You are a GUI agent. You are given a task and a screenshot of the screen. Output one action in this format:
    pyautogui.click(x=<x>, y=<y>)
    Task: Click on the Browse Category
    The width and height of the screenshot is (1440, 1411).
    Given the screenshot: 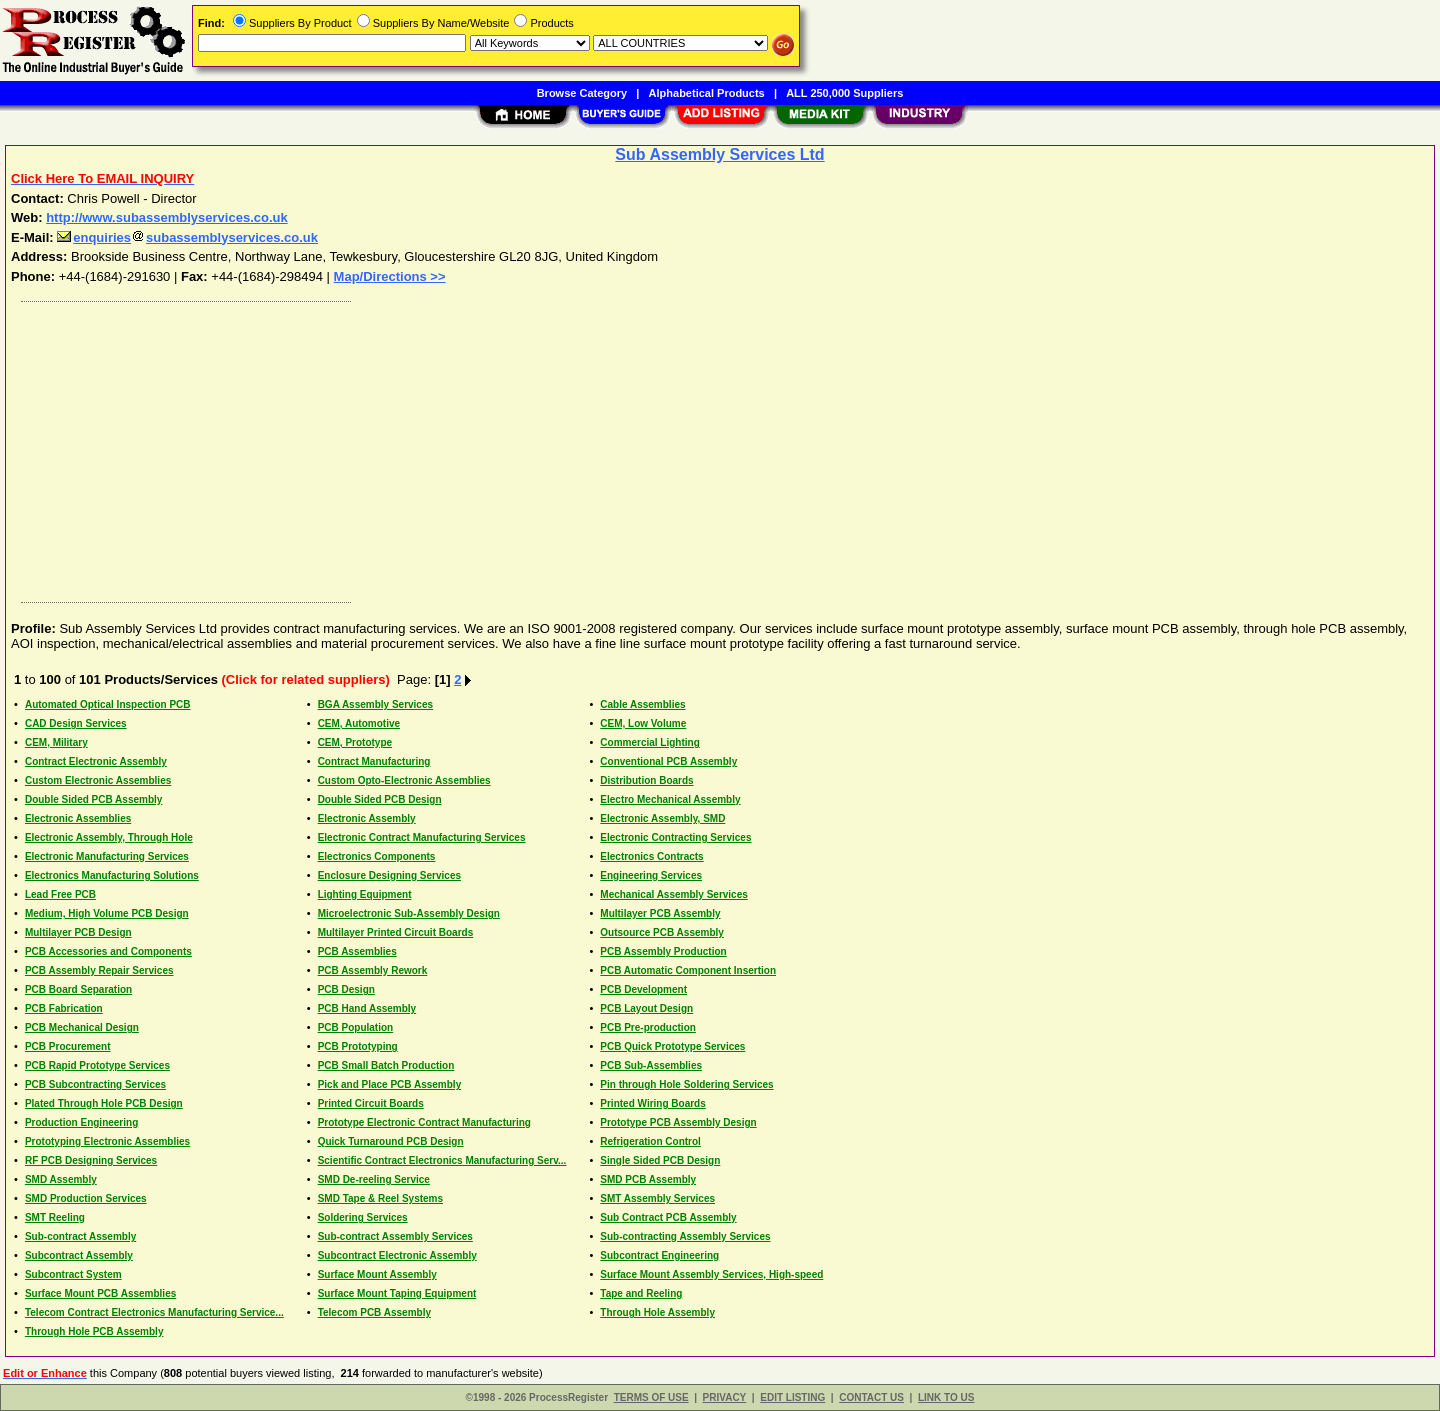 What is the action you would take?
    pyautogui.click(x=582, y=93)
    